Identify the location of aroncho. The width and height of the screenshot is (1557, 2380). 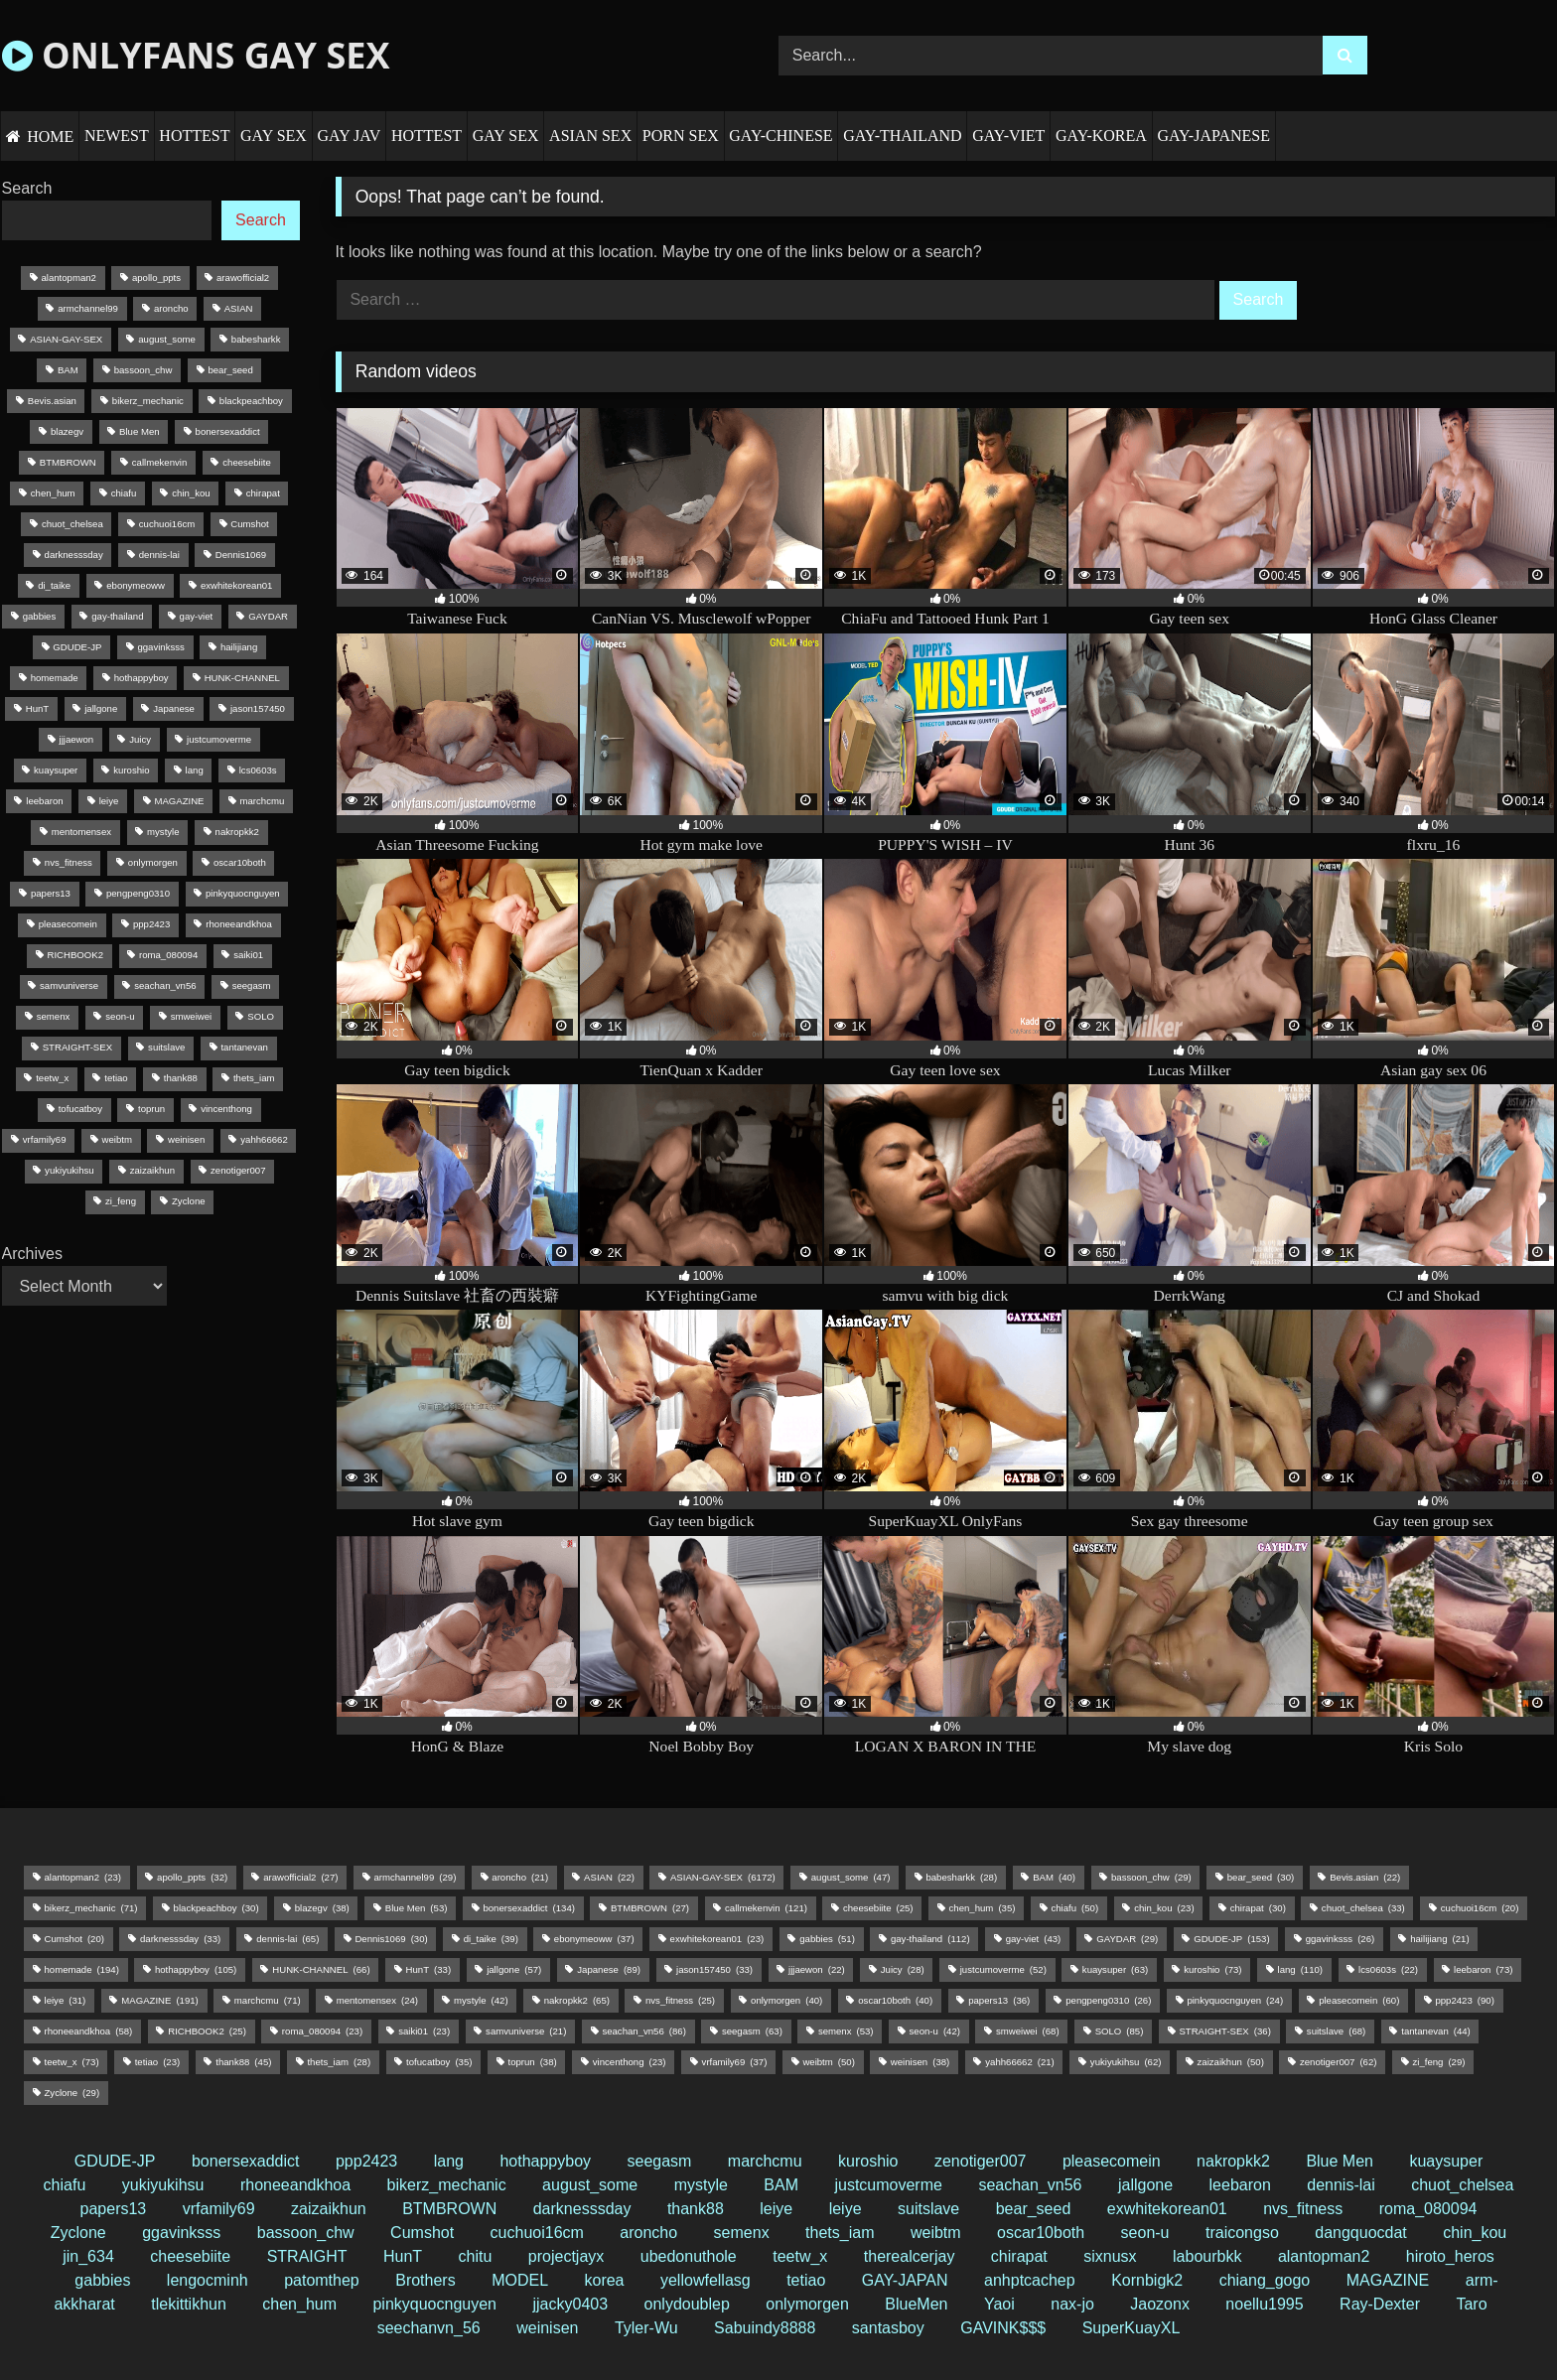
(648, 2232).